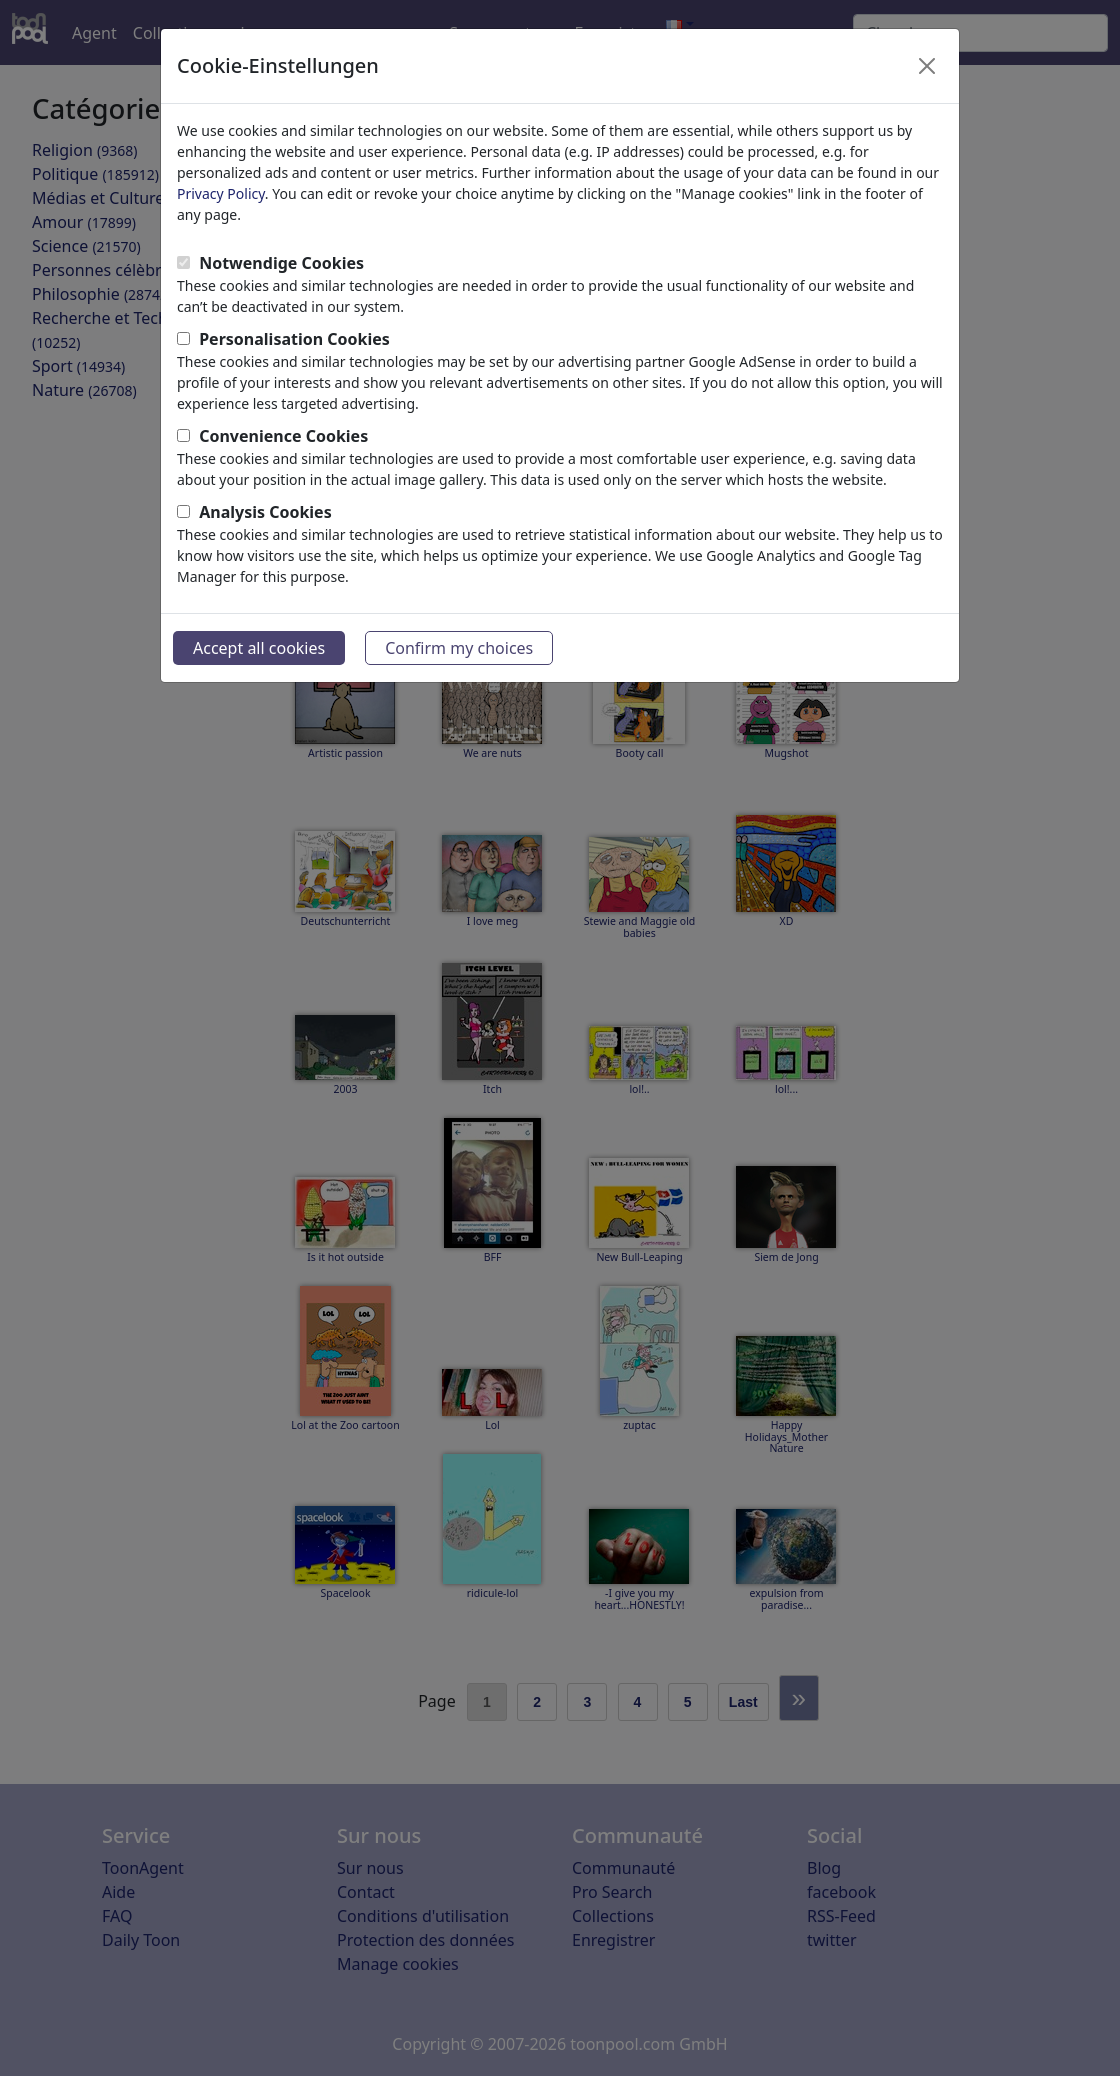 Image resolution: width=1120 pixels, height=2076 pixels. Describe the element at coordinates (294, 339) in the screenshot. I see `Personalisation Cookies` at that location.